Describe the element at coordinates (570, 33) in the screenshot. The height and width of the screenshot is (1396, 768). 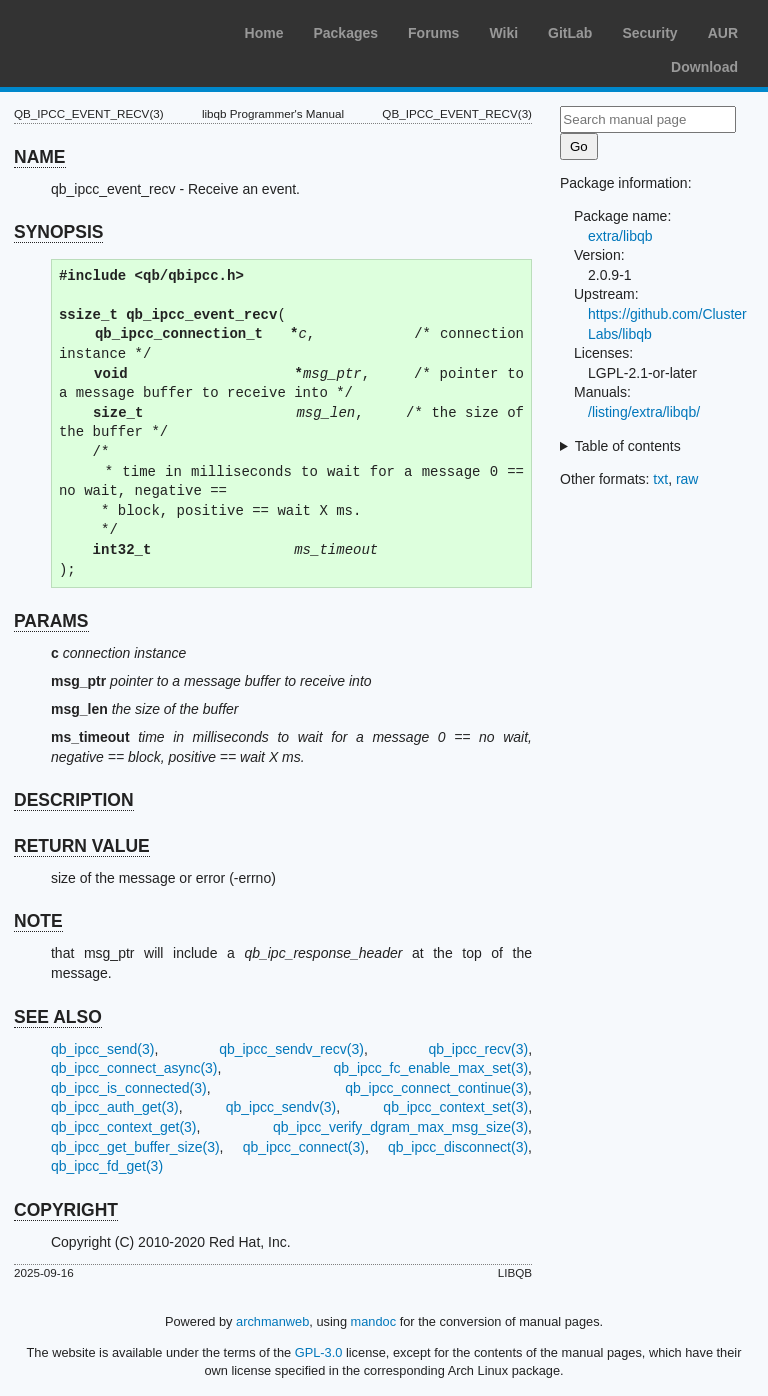
I see `GitLab` at that location.